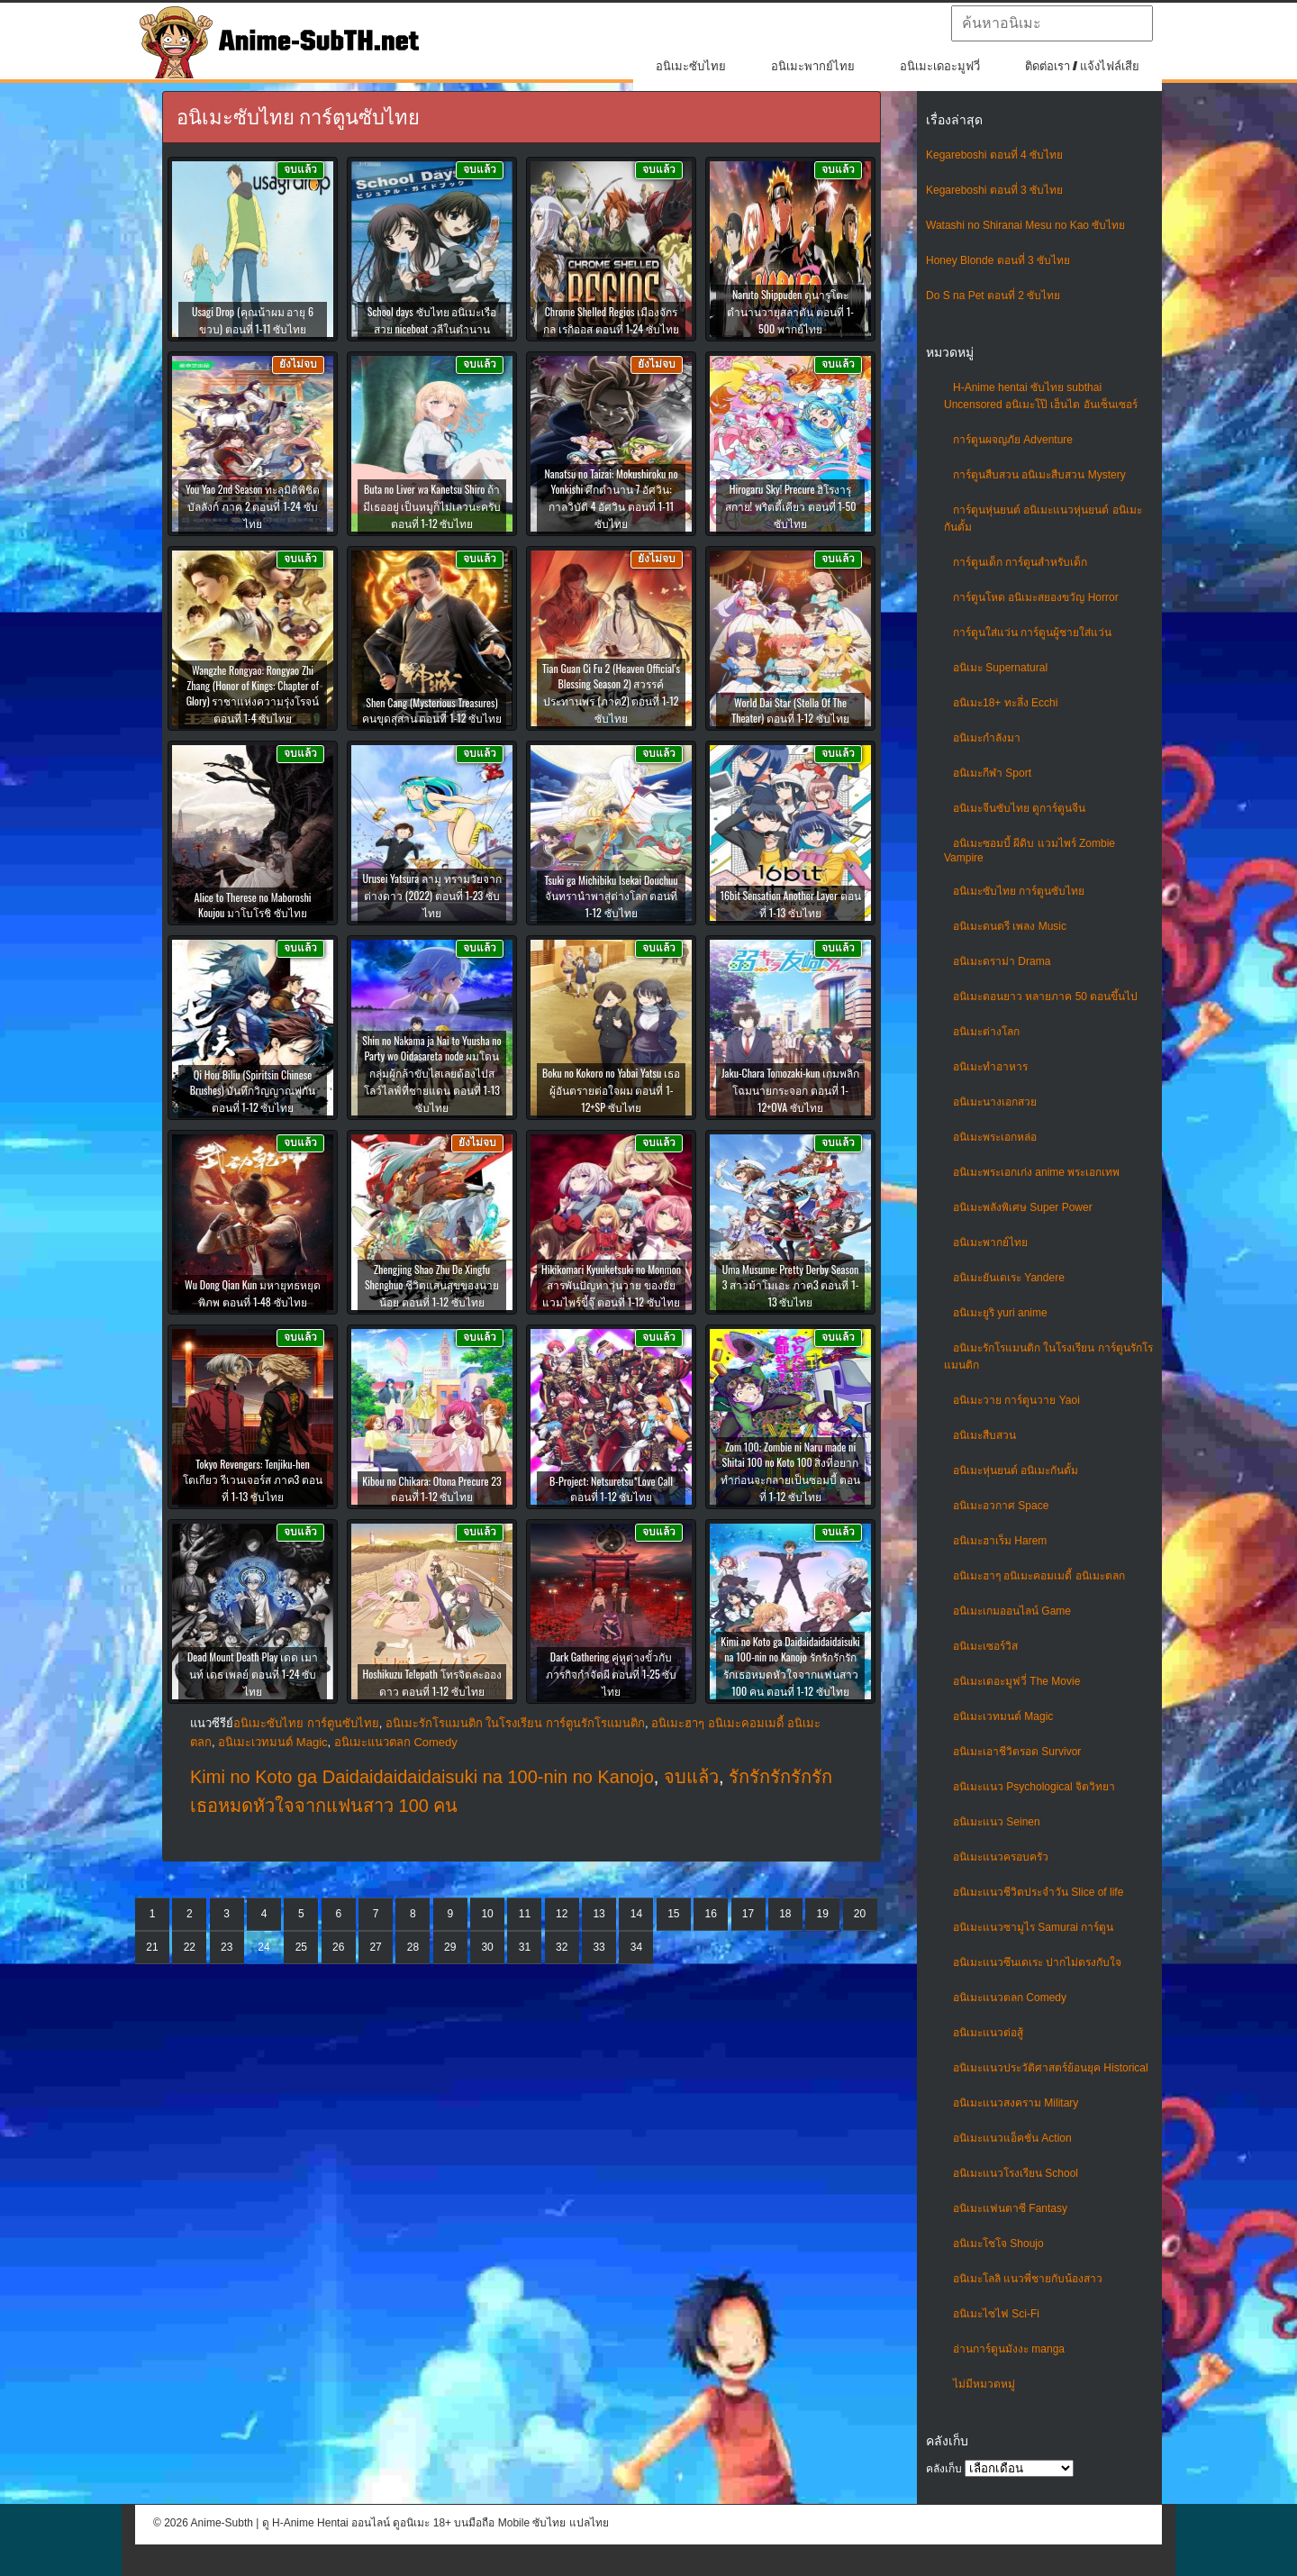  I want to click on Kimi no Koto ga Daidaidaidaidaisuki na 100-nin no Kanojo, so click(422, 1777).